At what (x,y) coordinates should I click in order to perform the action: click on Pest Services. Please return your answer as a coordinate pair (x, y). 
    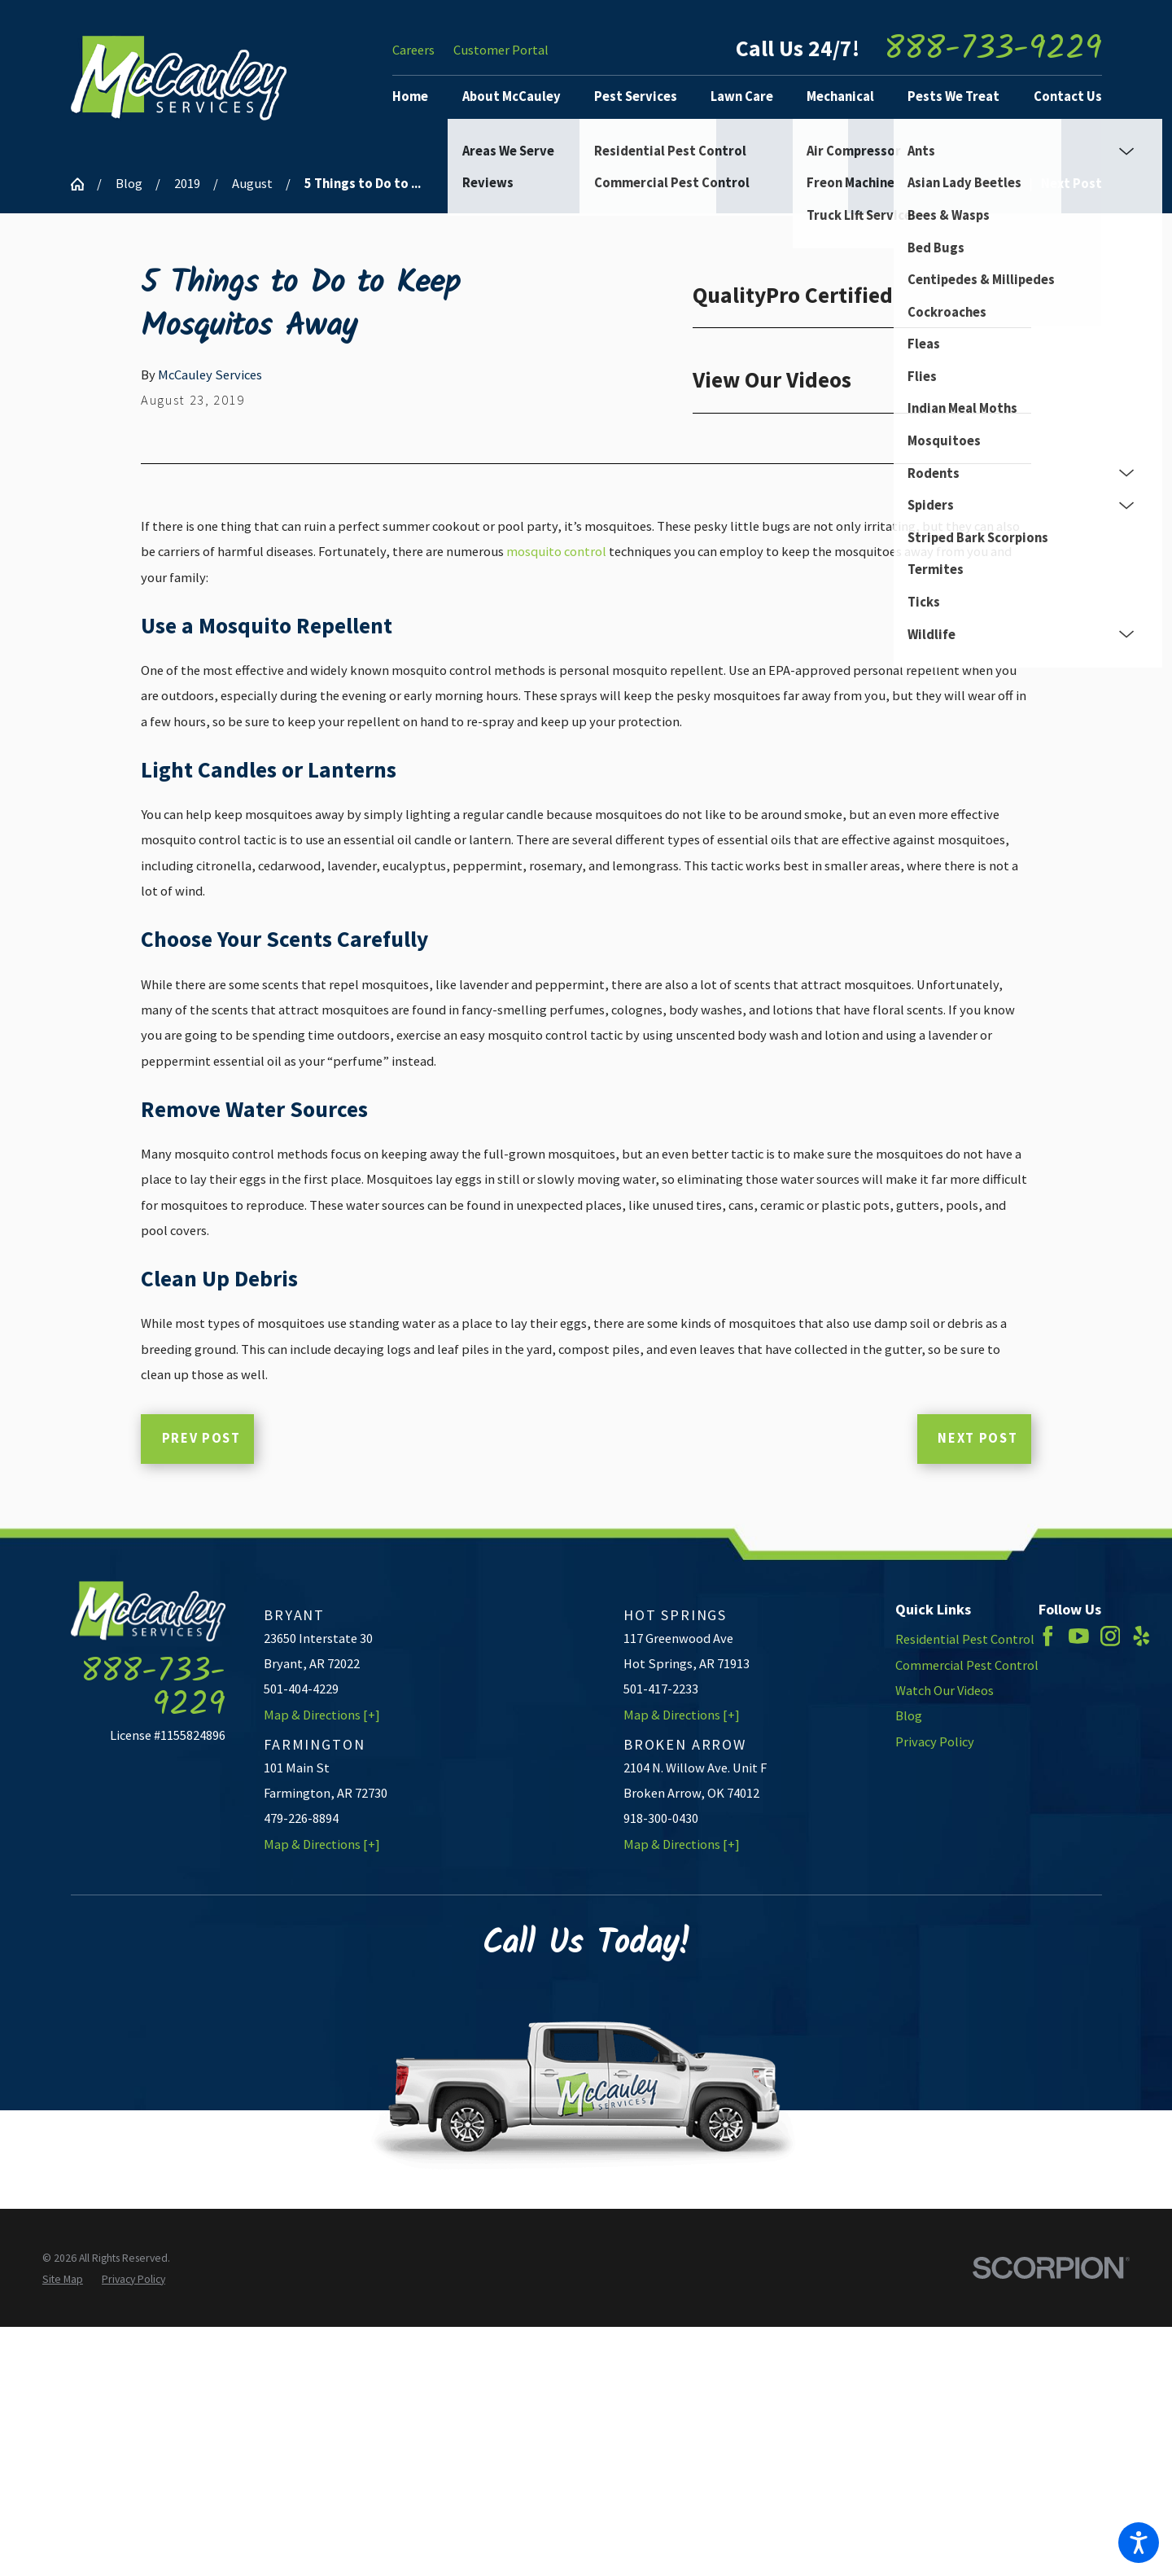
    Looking at the image, I should click on (635, 96).